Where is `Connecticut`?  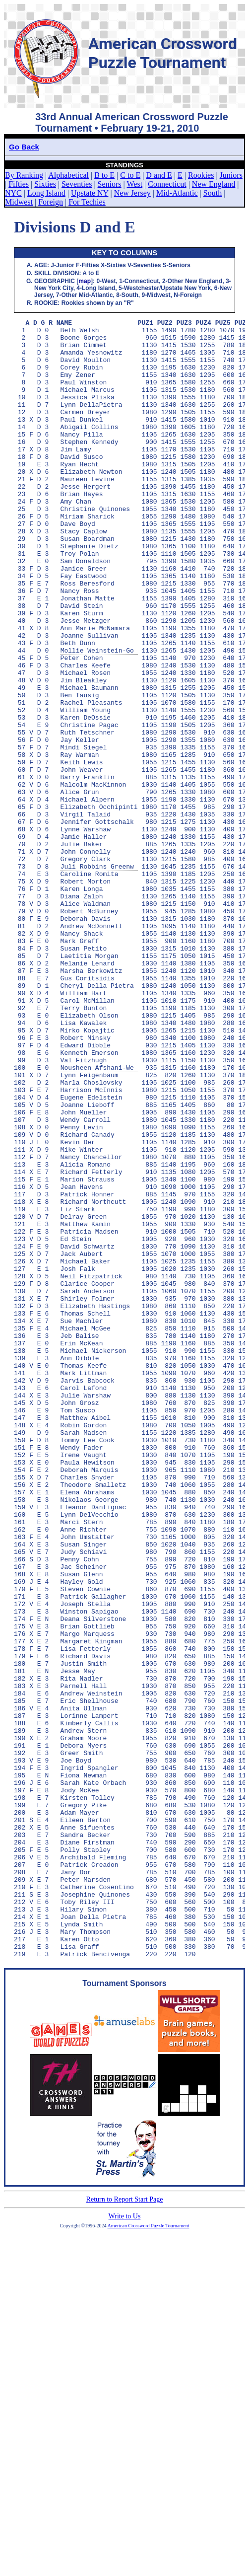
Connecticut is located at coordinates (167, 184).